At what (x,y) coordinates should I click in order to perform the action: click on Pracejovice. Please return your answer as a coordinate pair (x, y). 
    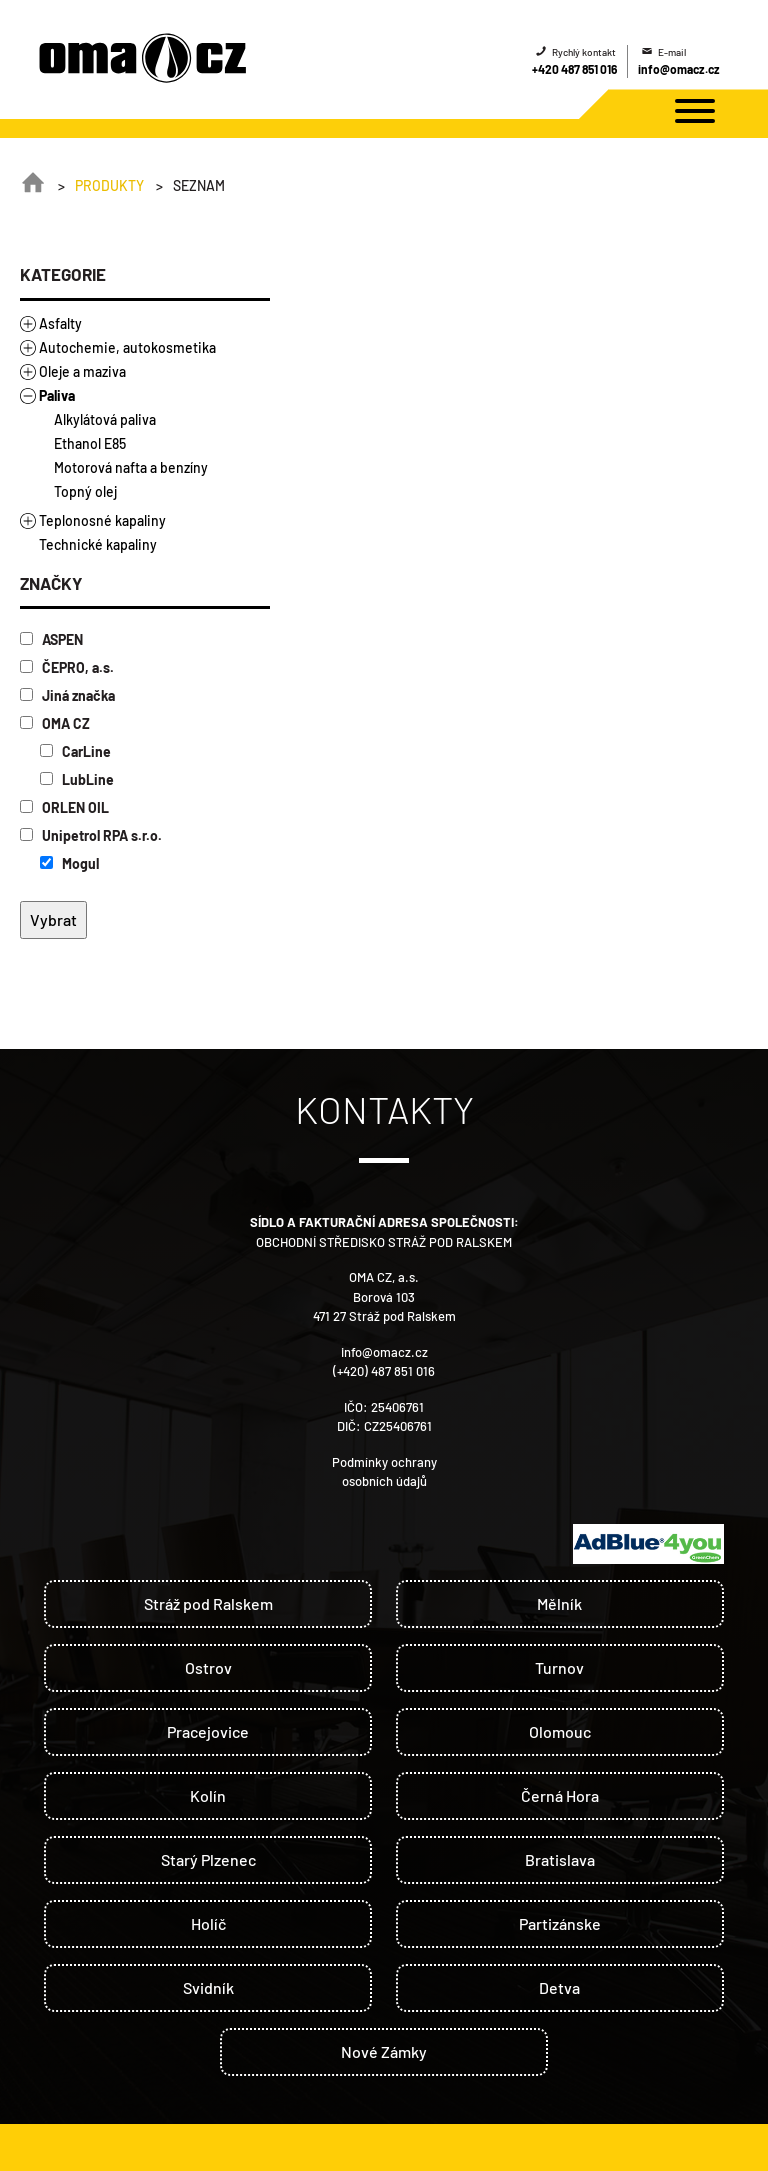
    Looking at the image, I should click on (208, 1731).